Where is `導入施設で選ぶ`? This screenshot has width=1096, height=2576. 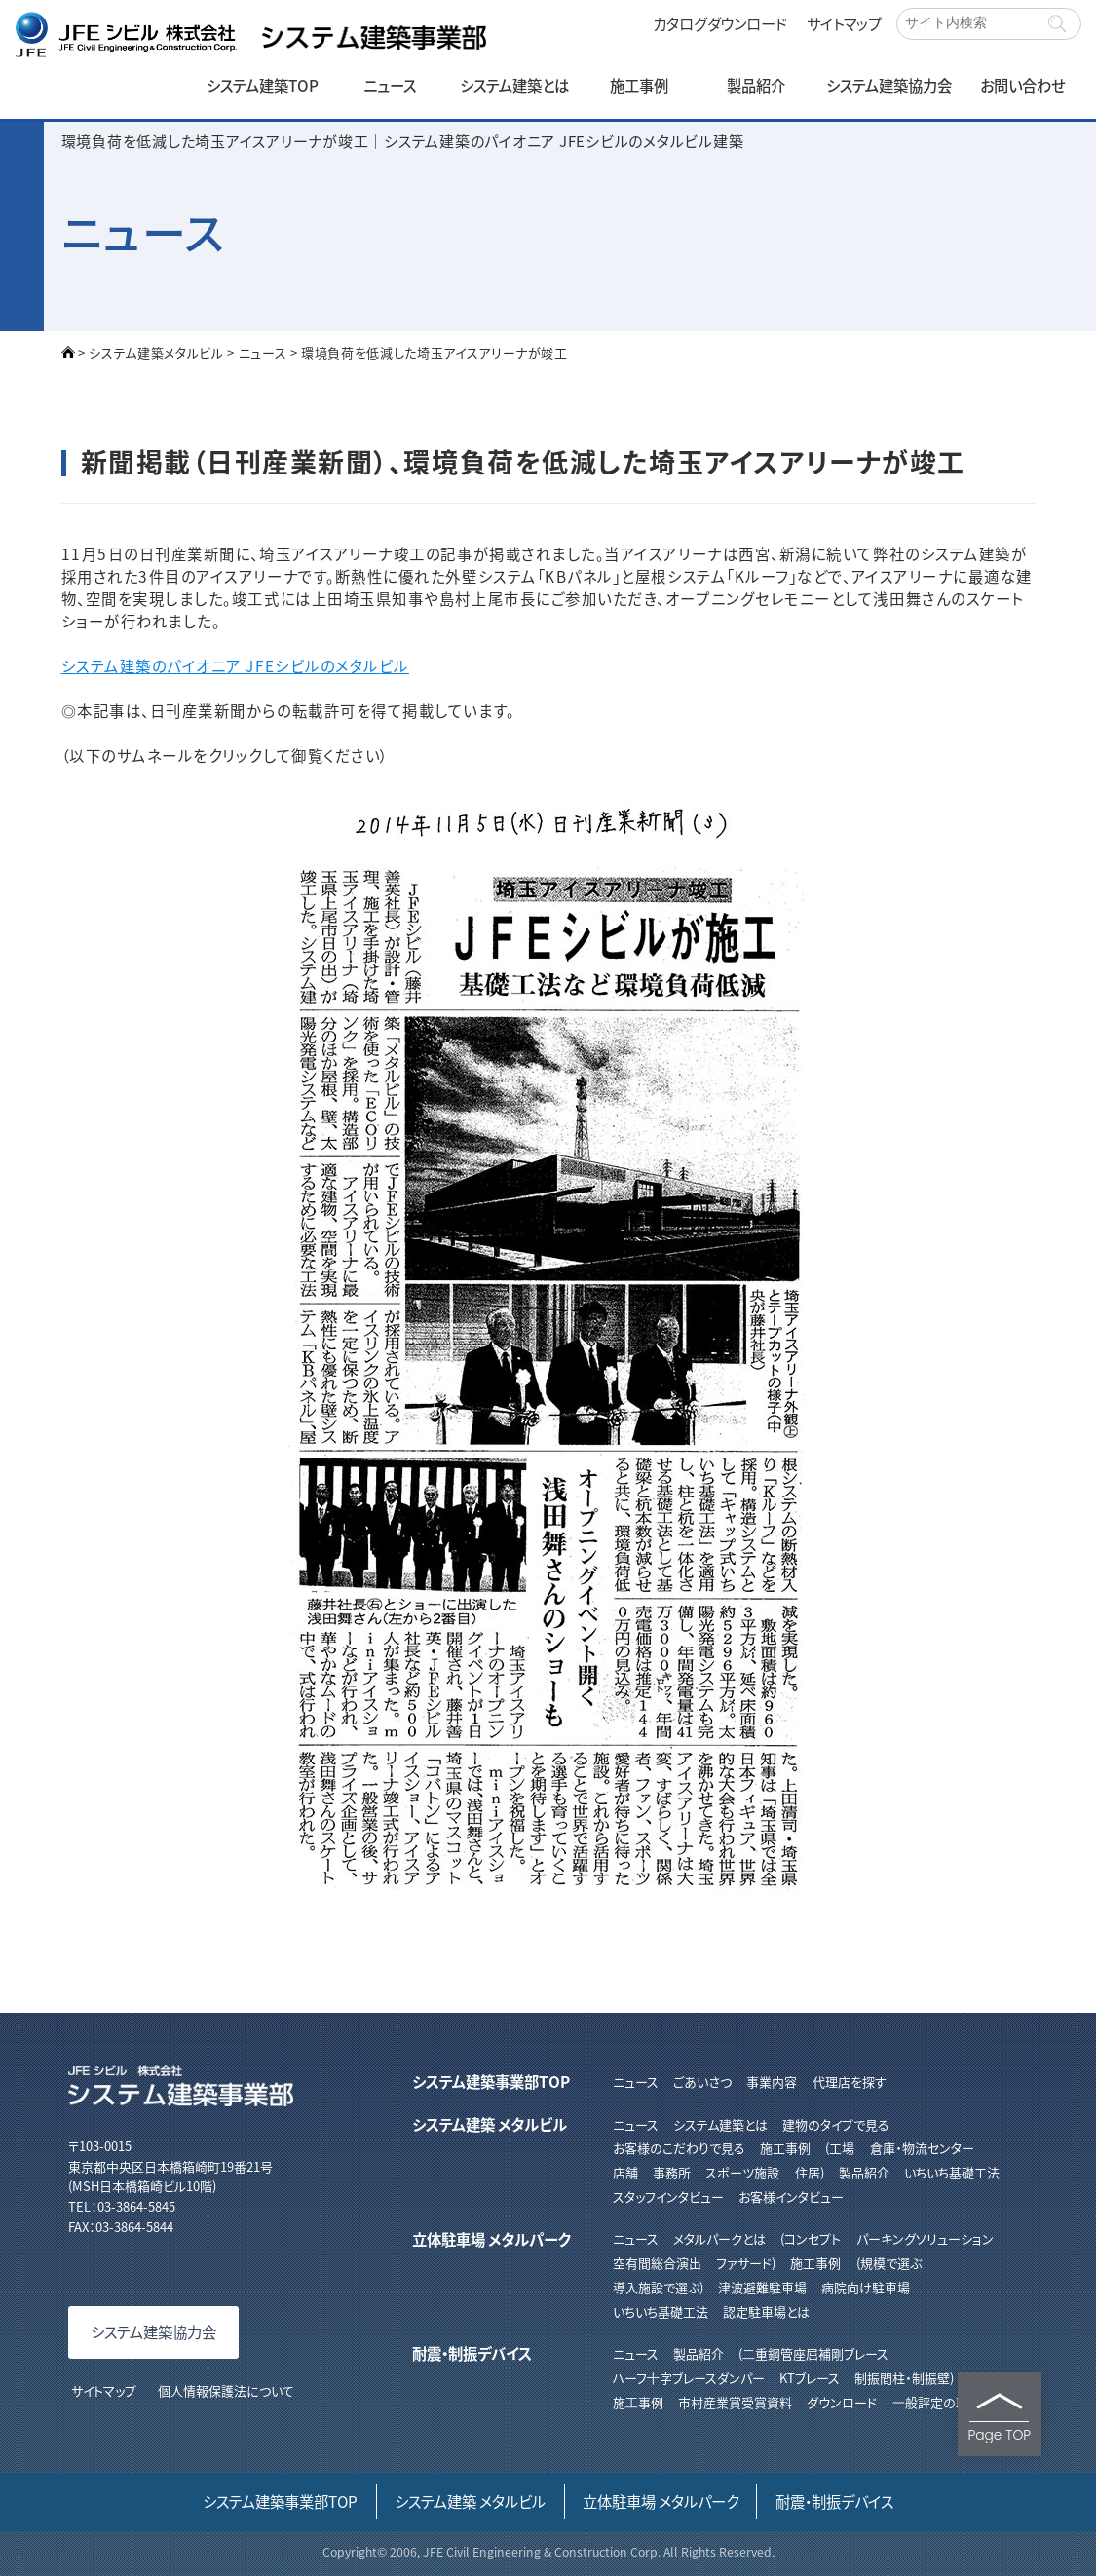
導入施設で選ぶ is located at coordinates (656, 2287).